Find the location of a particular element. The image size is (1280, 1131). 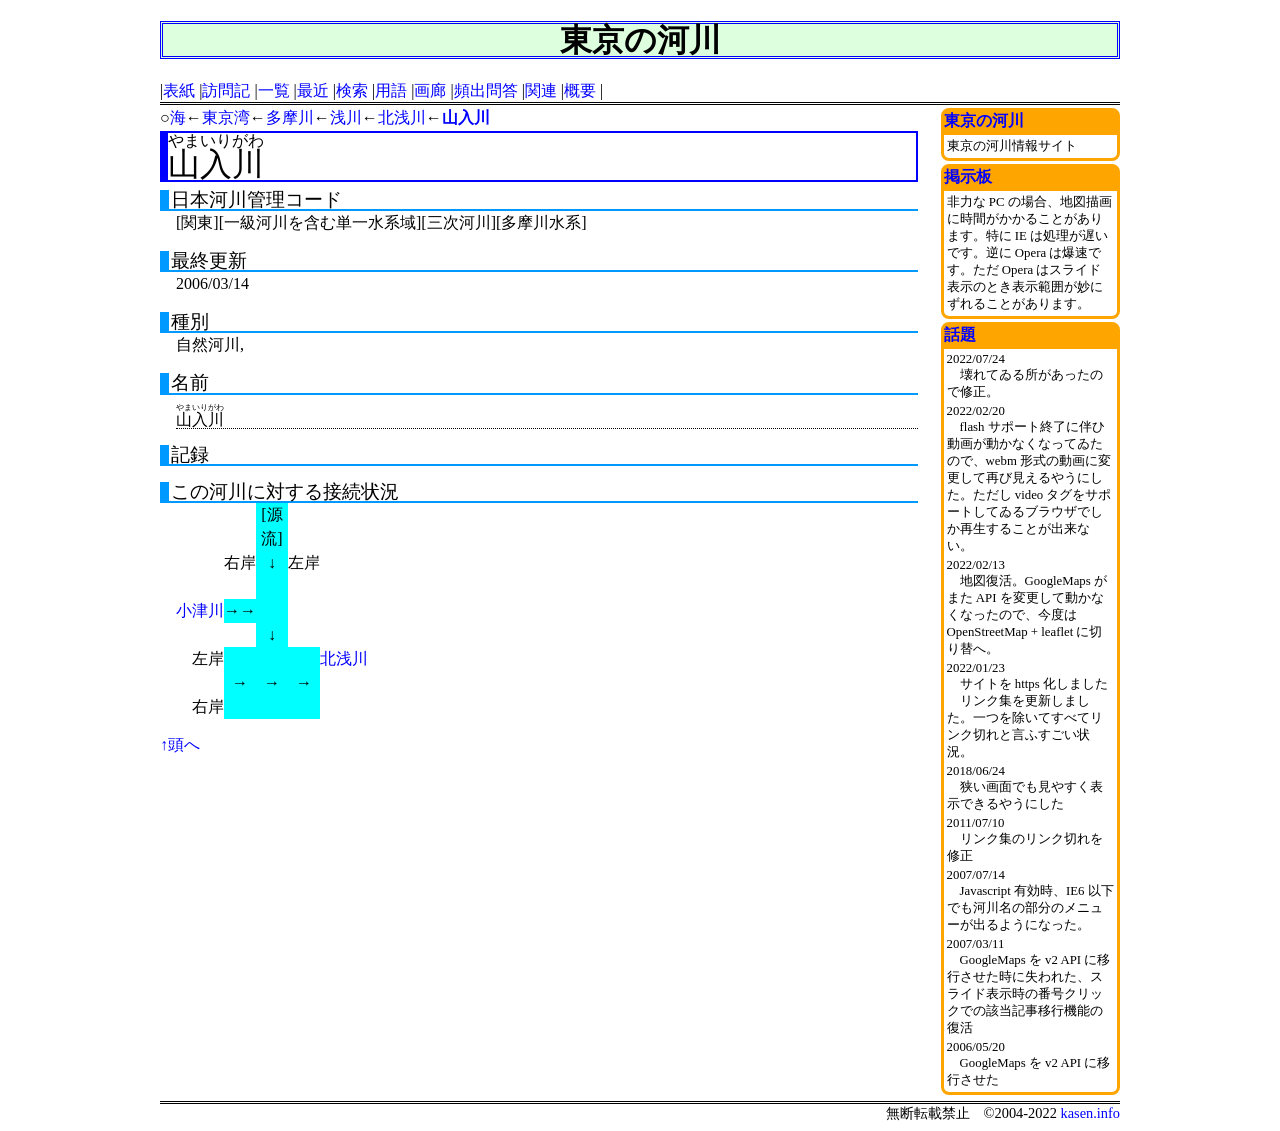

小津川 is located at coordinates (200, 610).